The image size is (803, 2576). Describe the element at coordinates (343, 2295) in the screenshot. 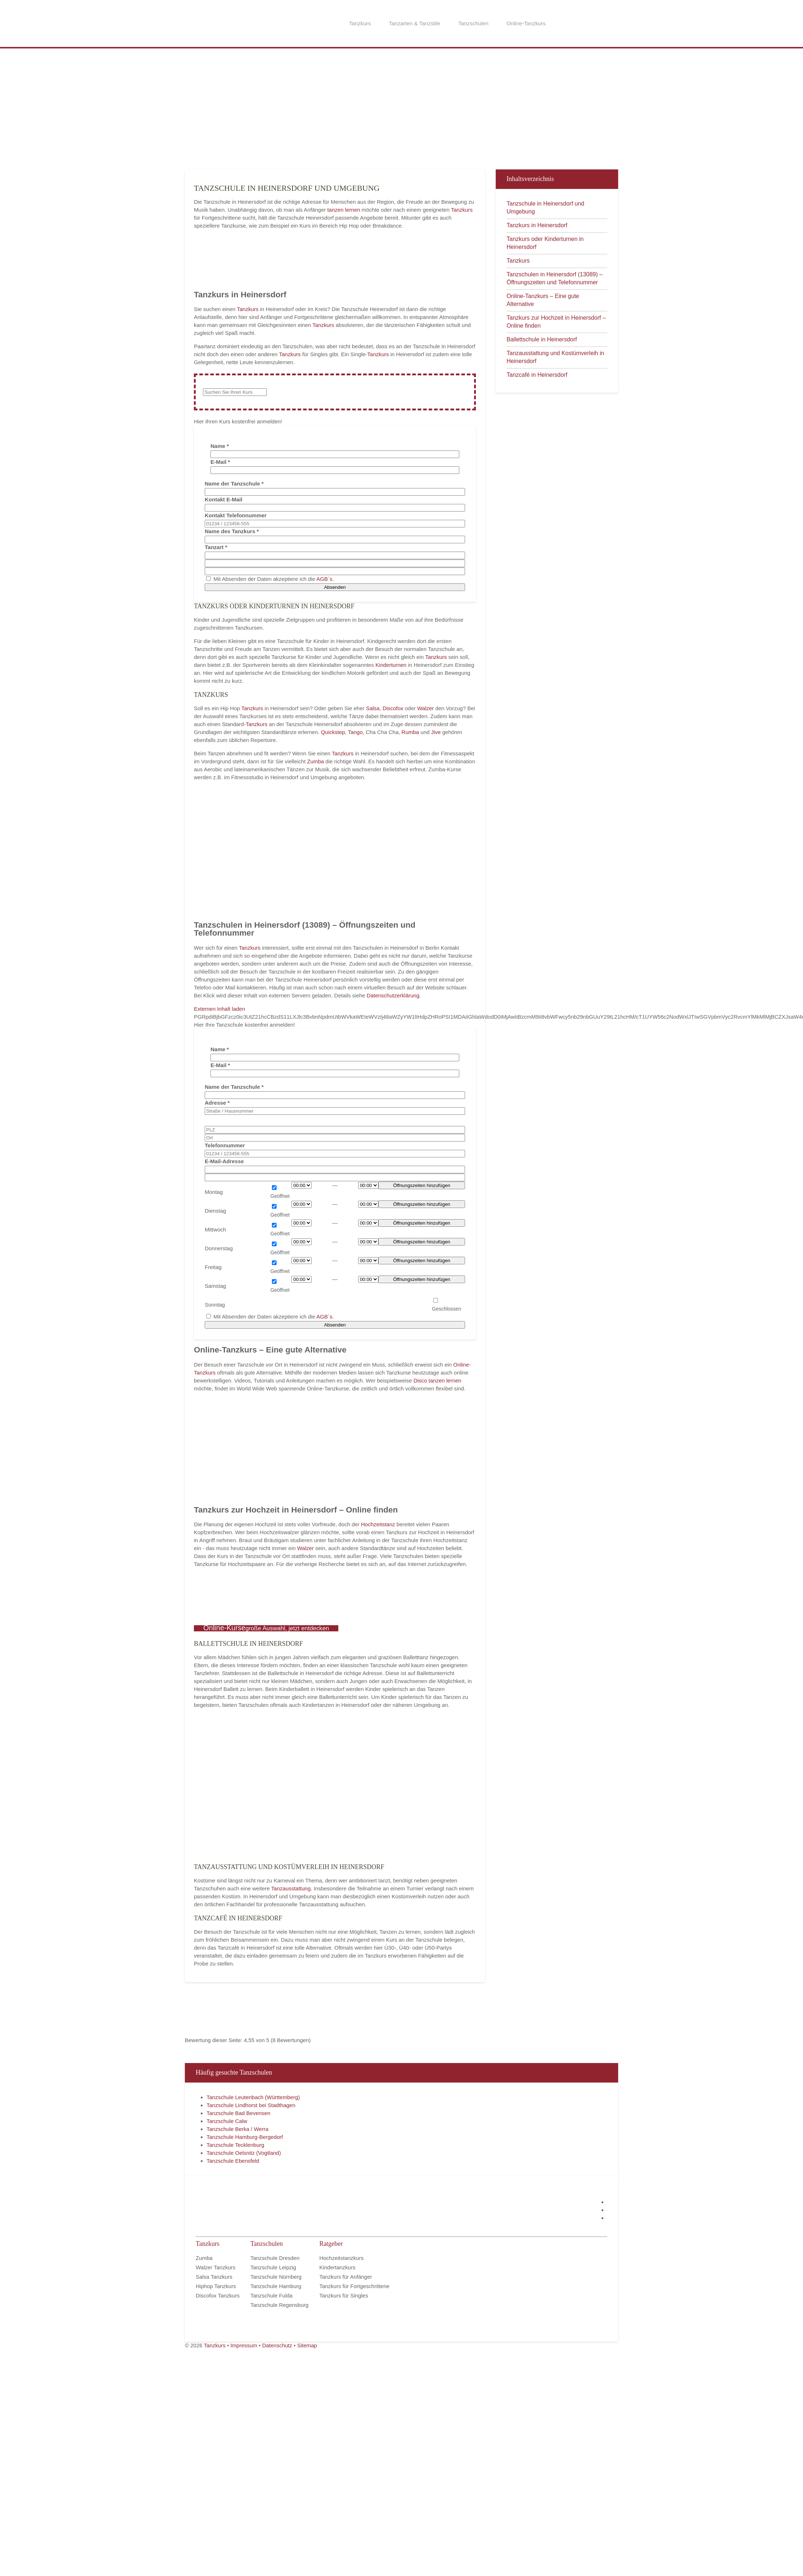

I see `Tanzkurs für Singles` at that location.